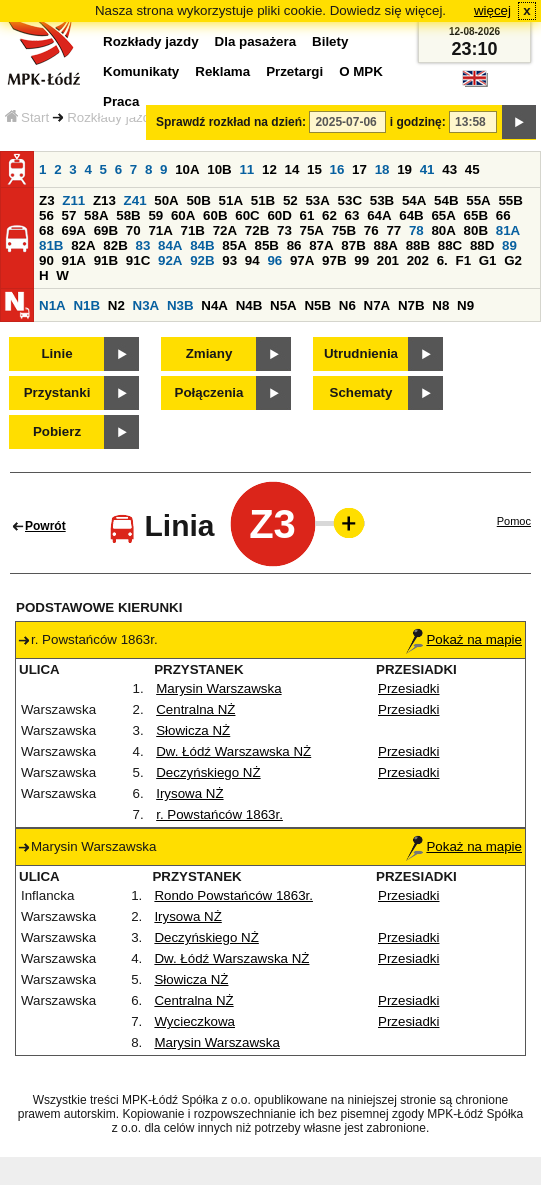  I want to click on 11, so click(246, 169).